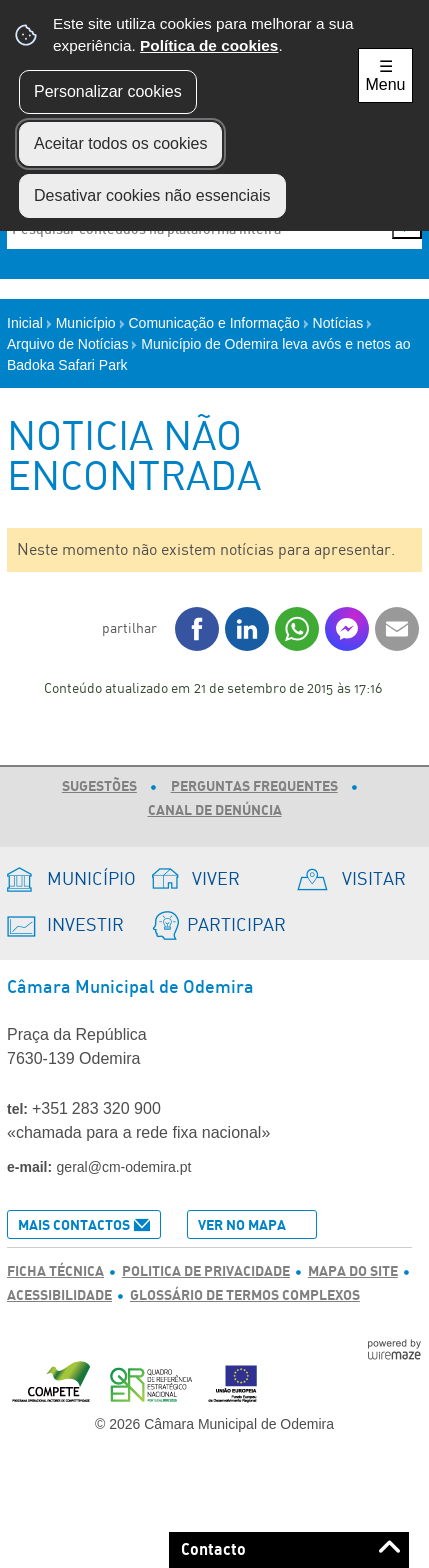  Describe the element at coordinates (206, 1272) in the screenshot. I see `Politica de Privacidade` at that location.